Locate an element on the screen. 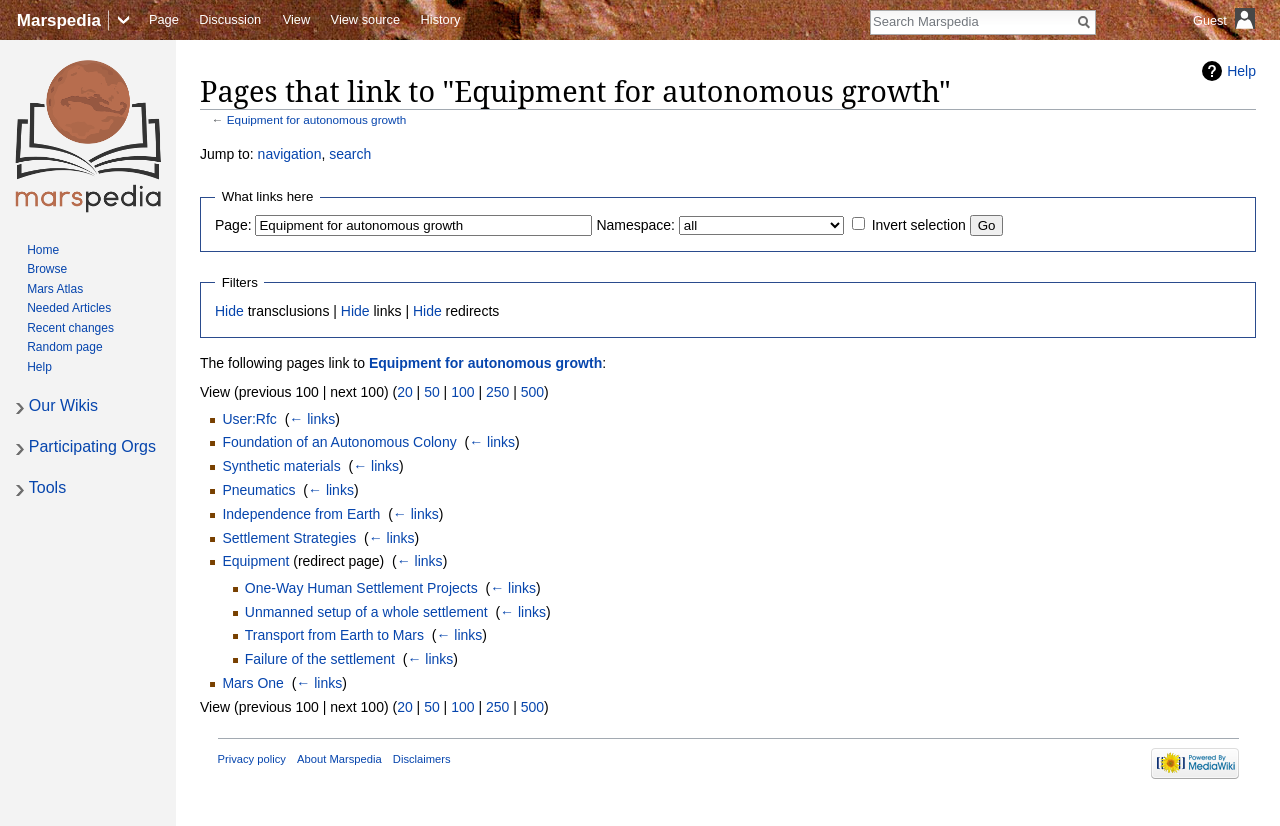  Foundation of an Autonomous Colony is located at coordinates (339, 442).